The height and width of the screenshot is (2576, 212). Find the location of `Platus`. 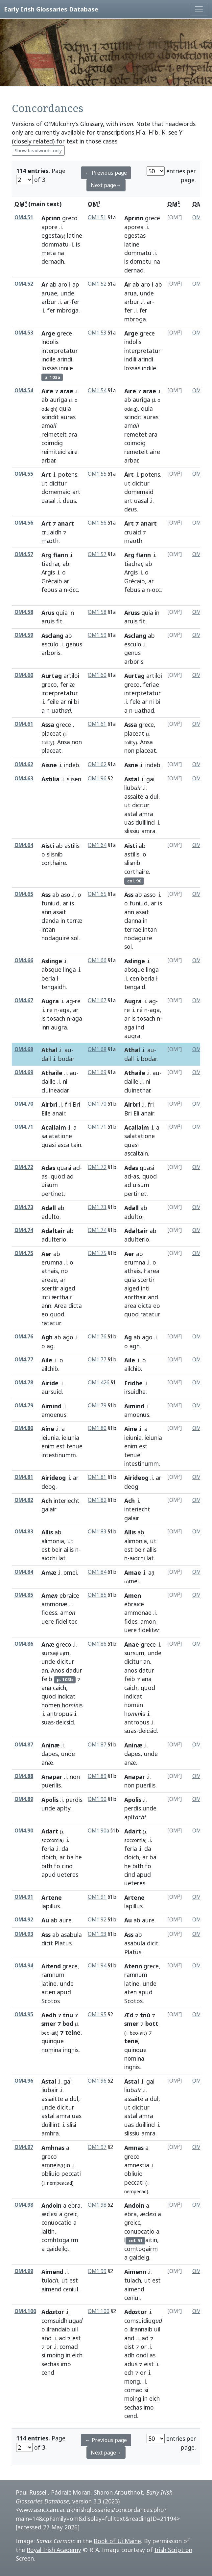

Platus is located at coordinates (63, 1943).